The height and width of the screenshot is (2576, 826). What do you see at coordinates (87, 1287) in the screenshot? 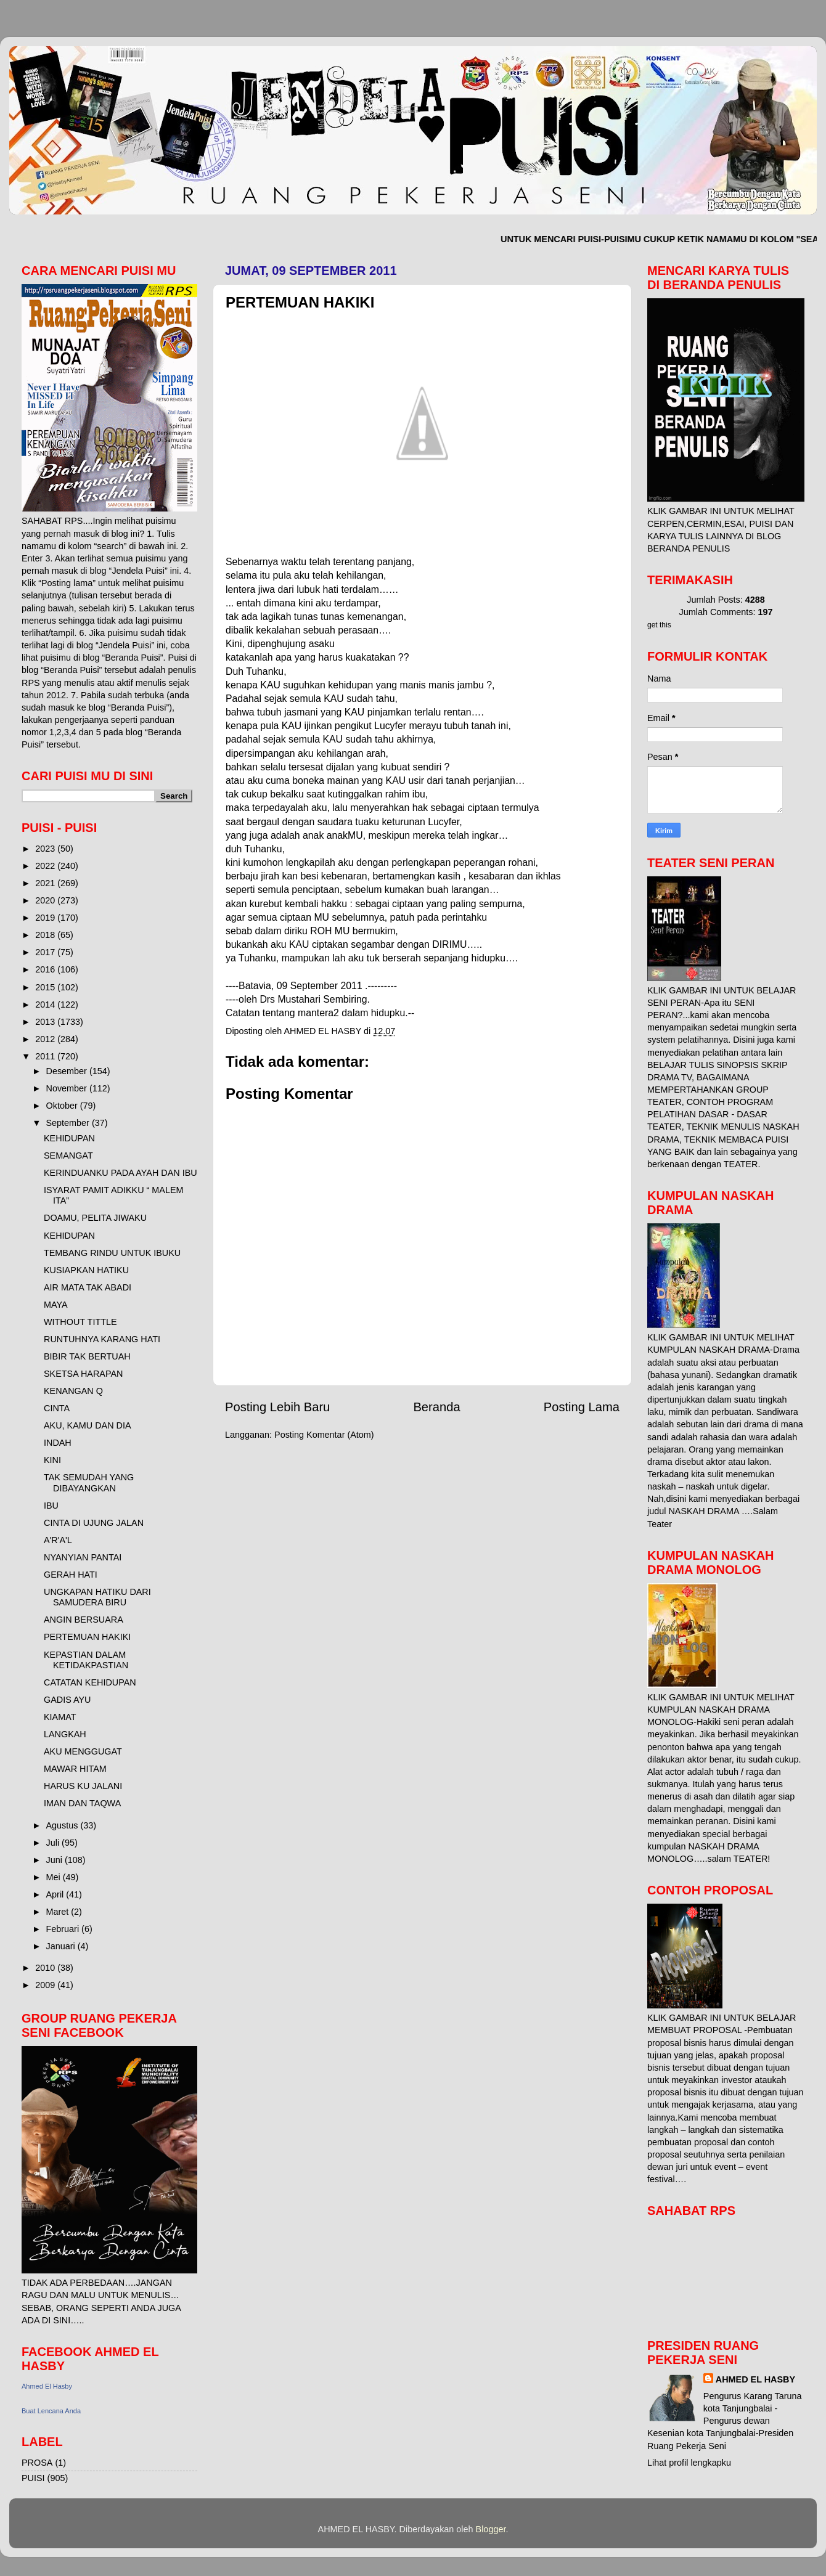
I see `AIR MATA TAK ABADI` at bounding box center [87, 1287].